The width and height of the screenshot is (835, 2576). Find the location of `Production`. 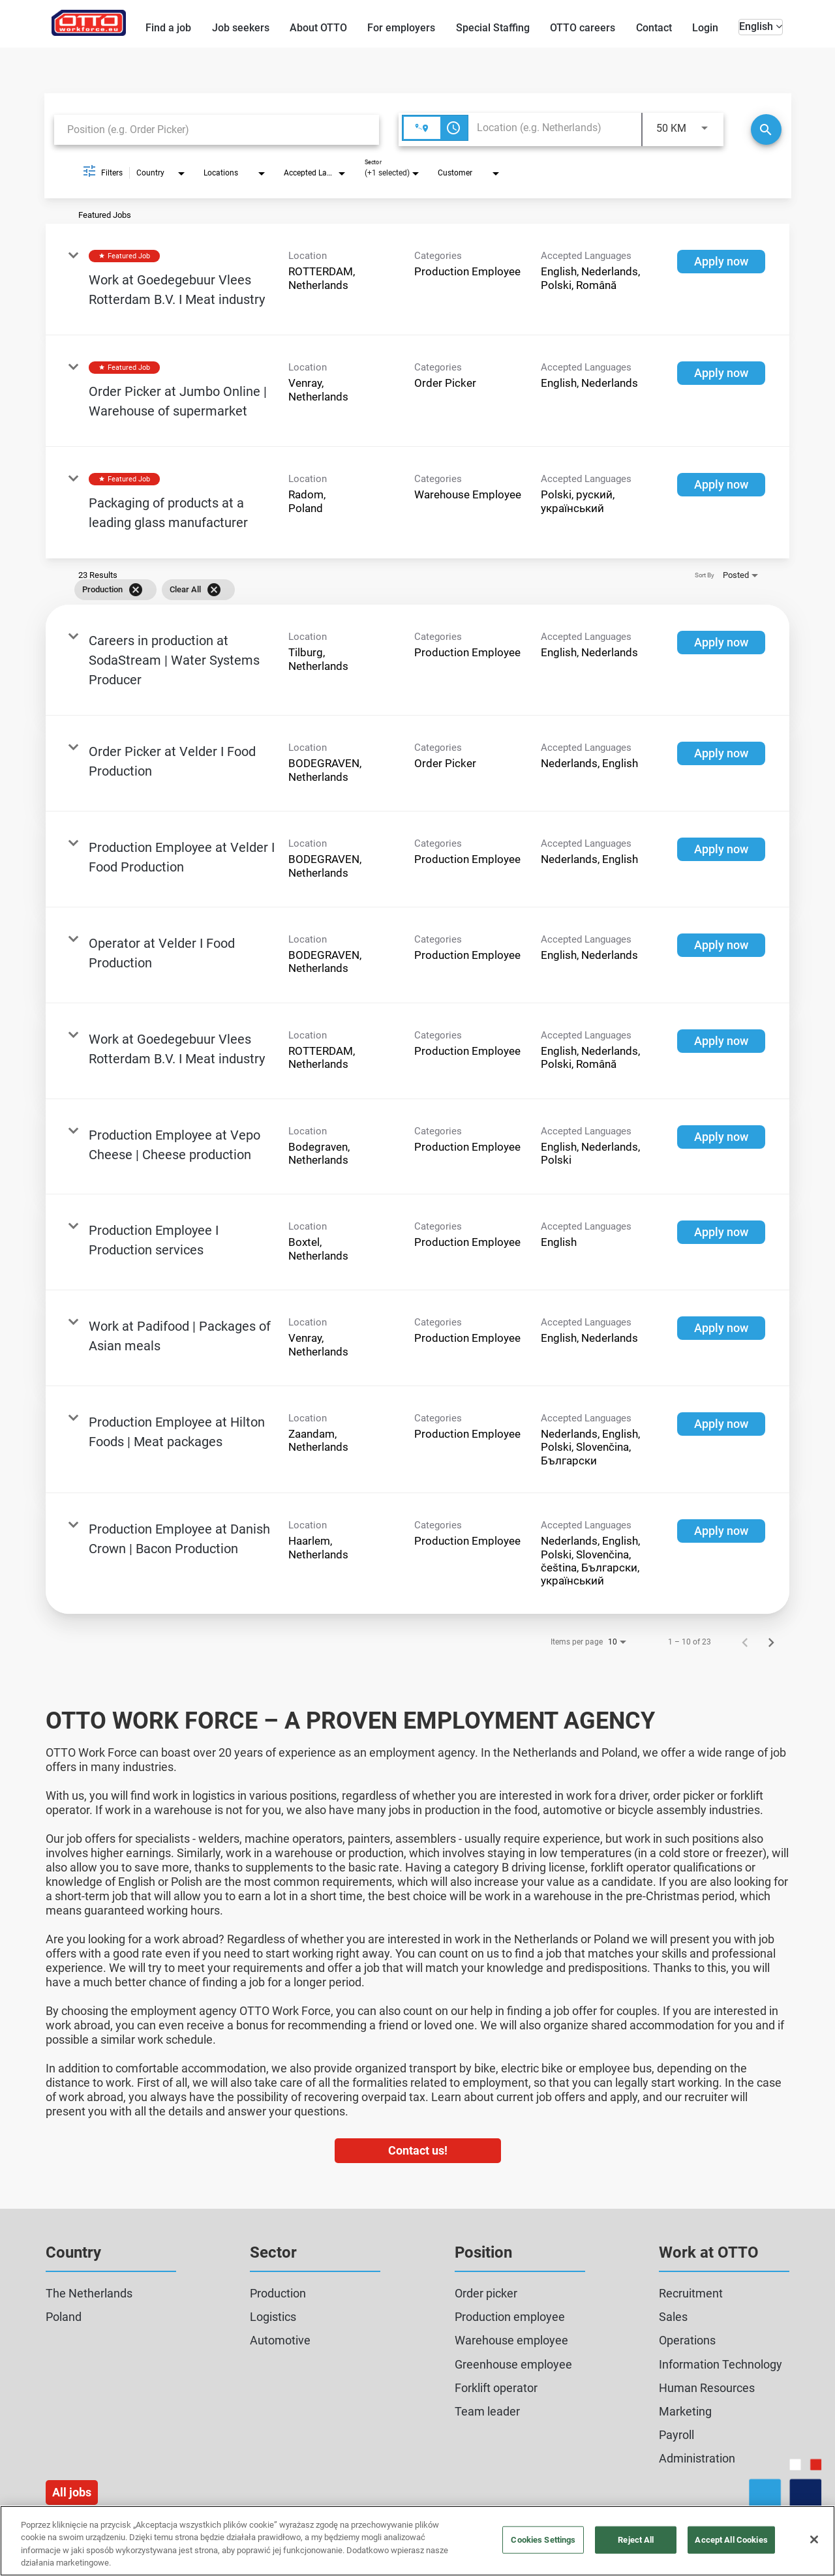

Production is located at coordinates (278, 2293).